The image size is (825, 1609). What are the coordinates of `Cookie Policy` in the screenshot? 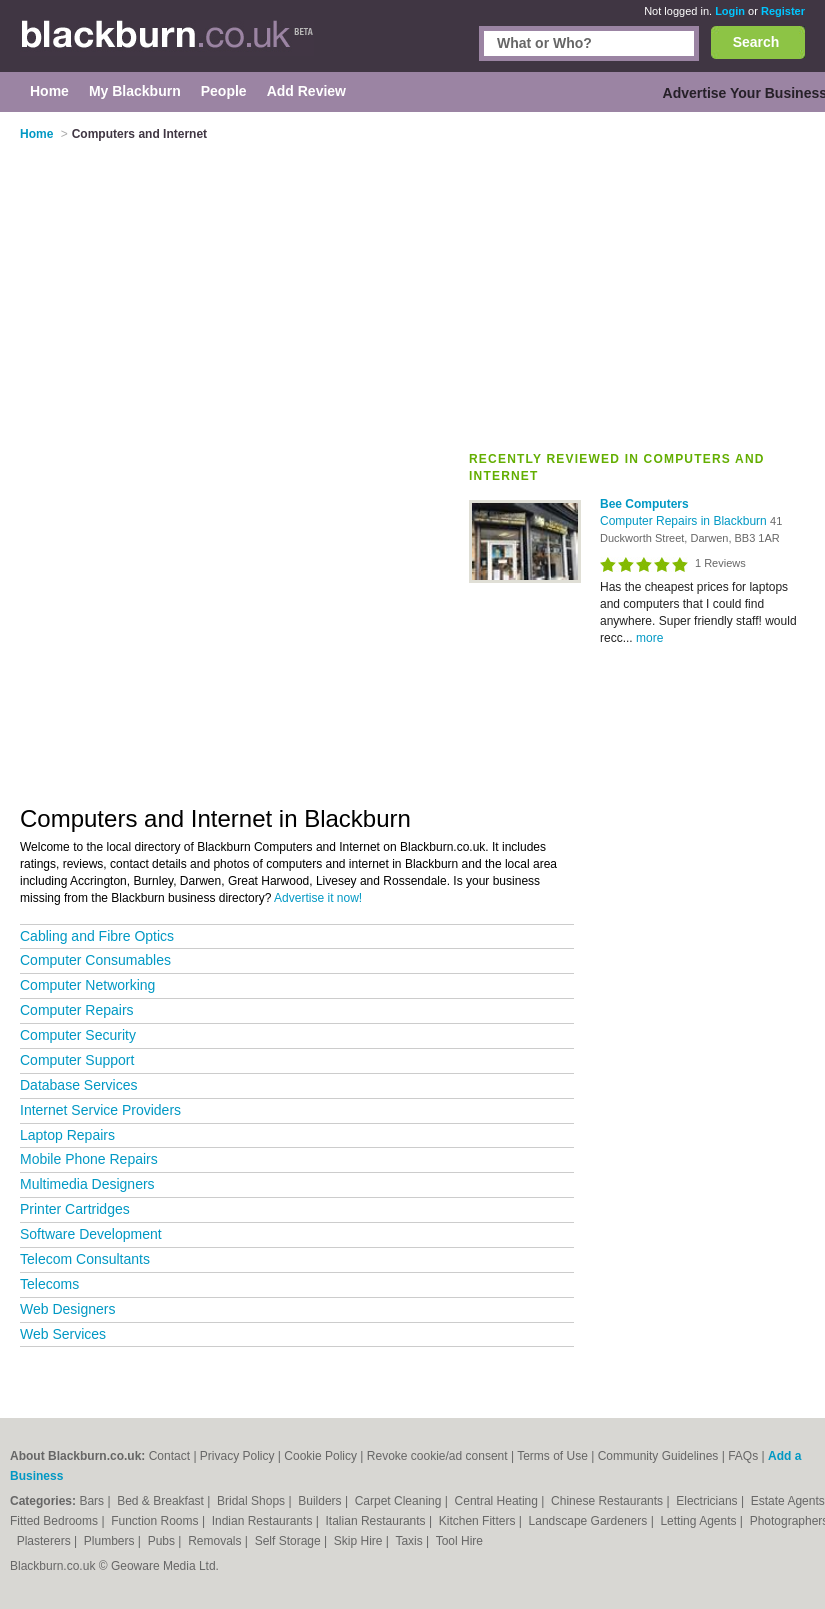 It's located at (320, 1456).